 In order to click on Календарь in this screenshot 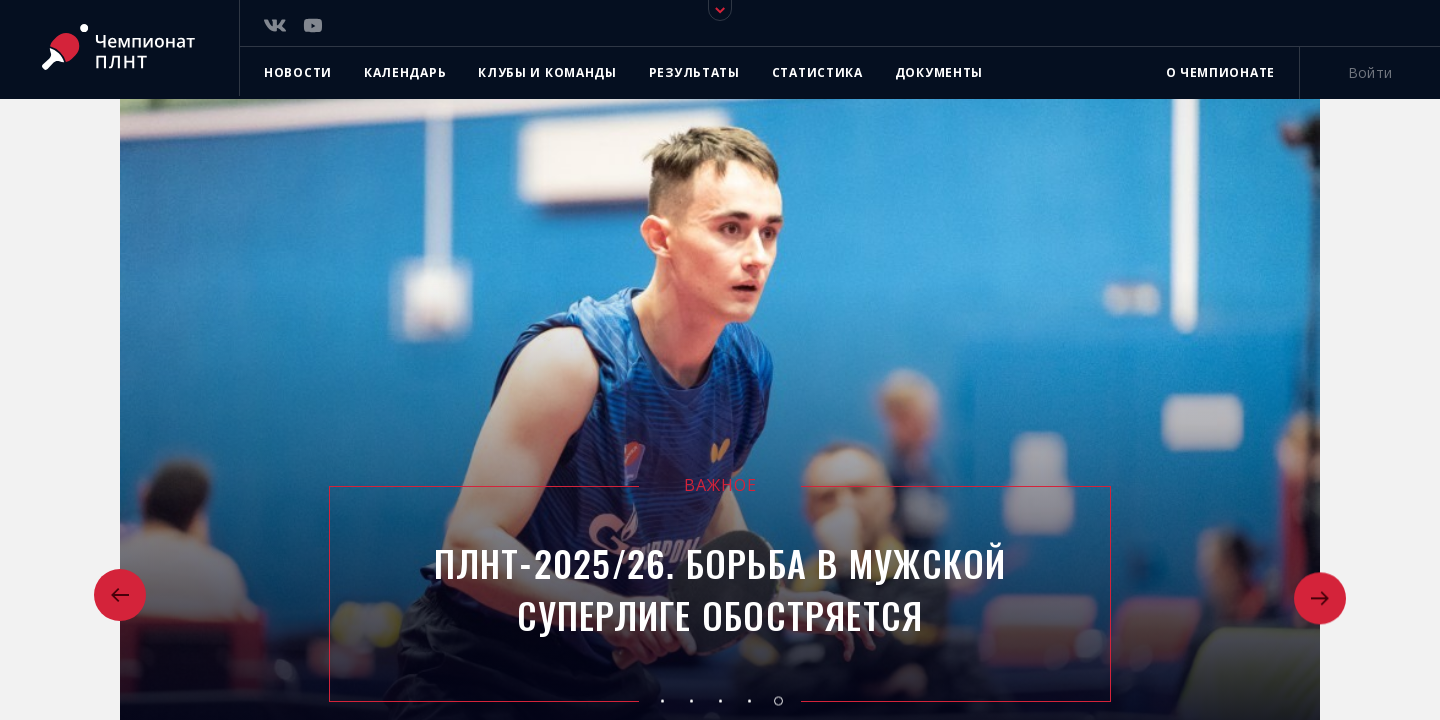, I will do `click(405, 72)`.